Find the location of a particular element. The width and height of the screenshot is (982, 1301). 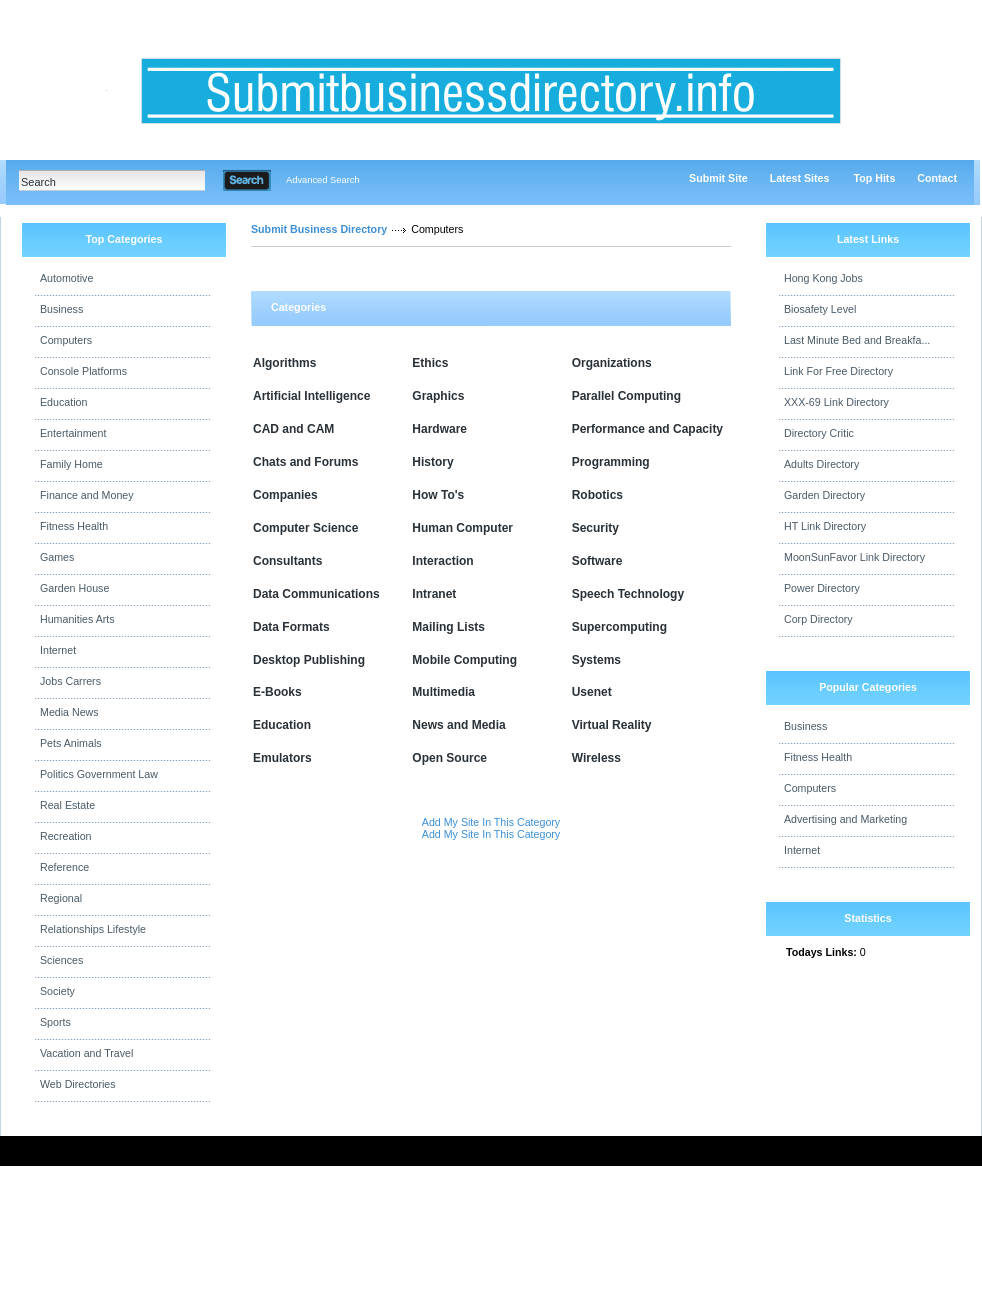

Console Platforms is located at coordinates (83, 371).